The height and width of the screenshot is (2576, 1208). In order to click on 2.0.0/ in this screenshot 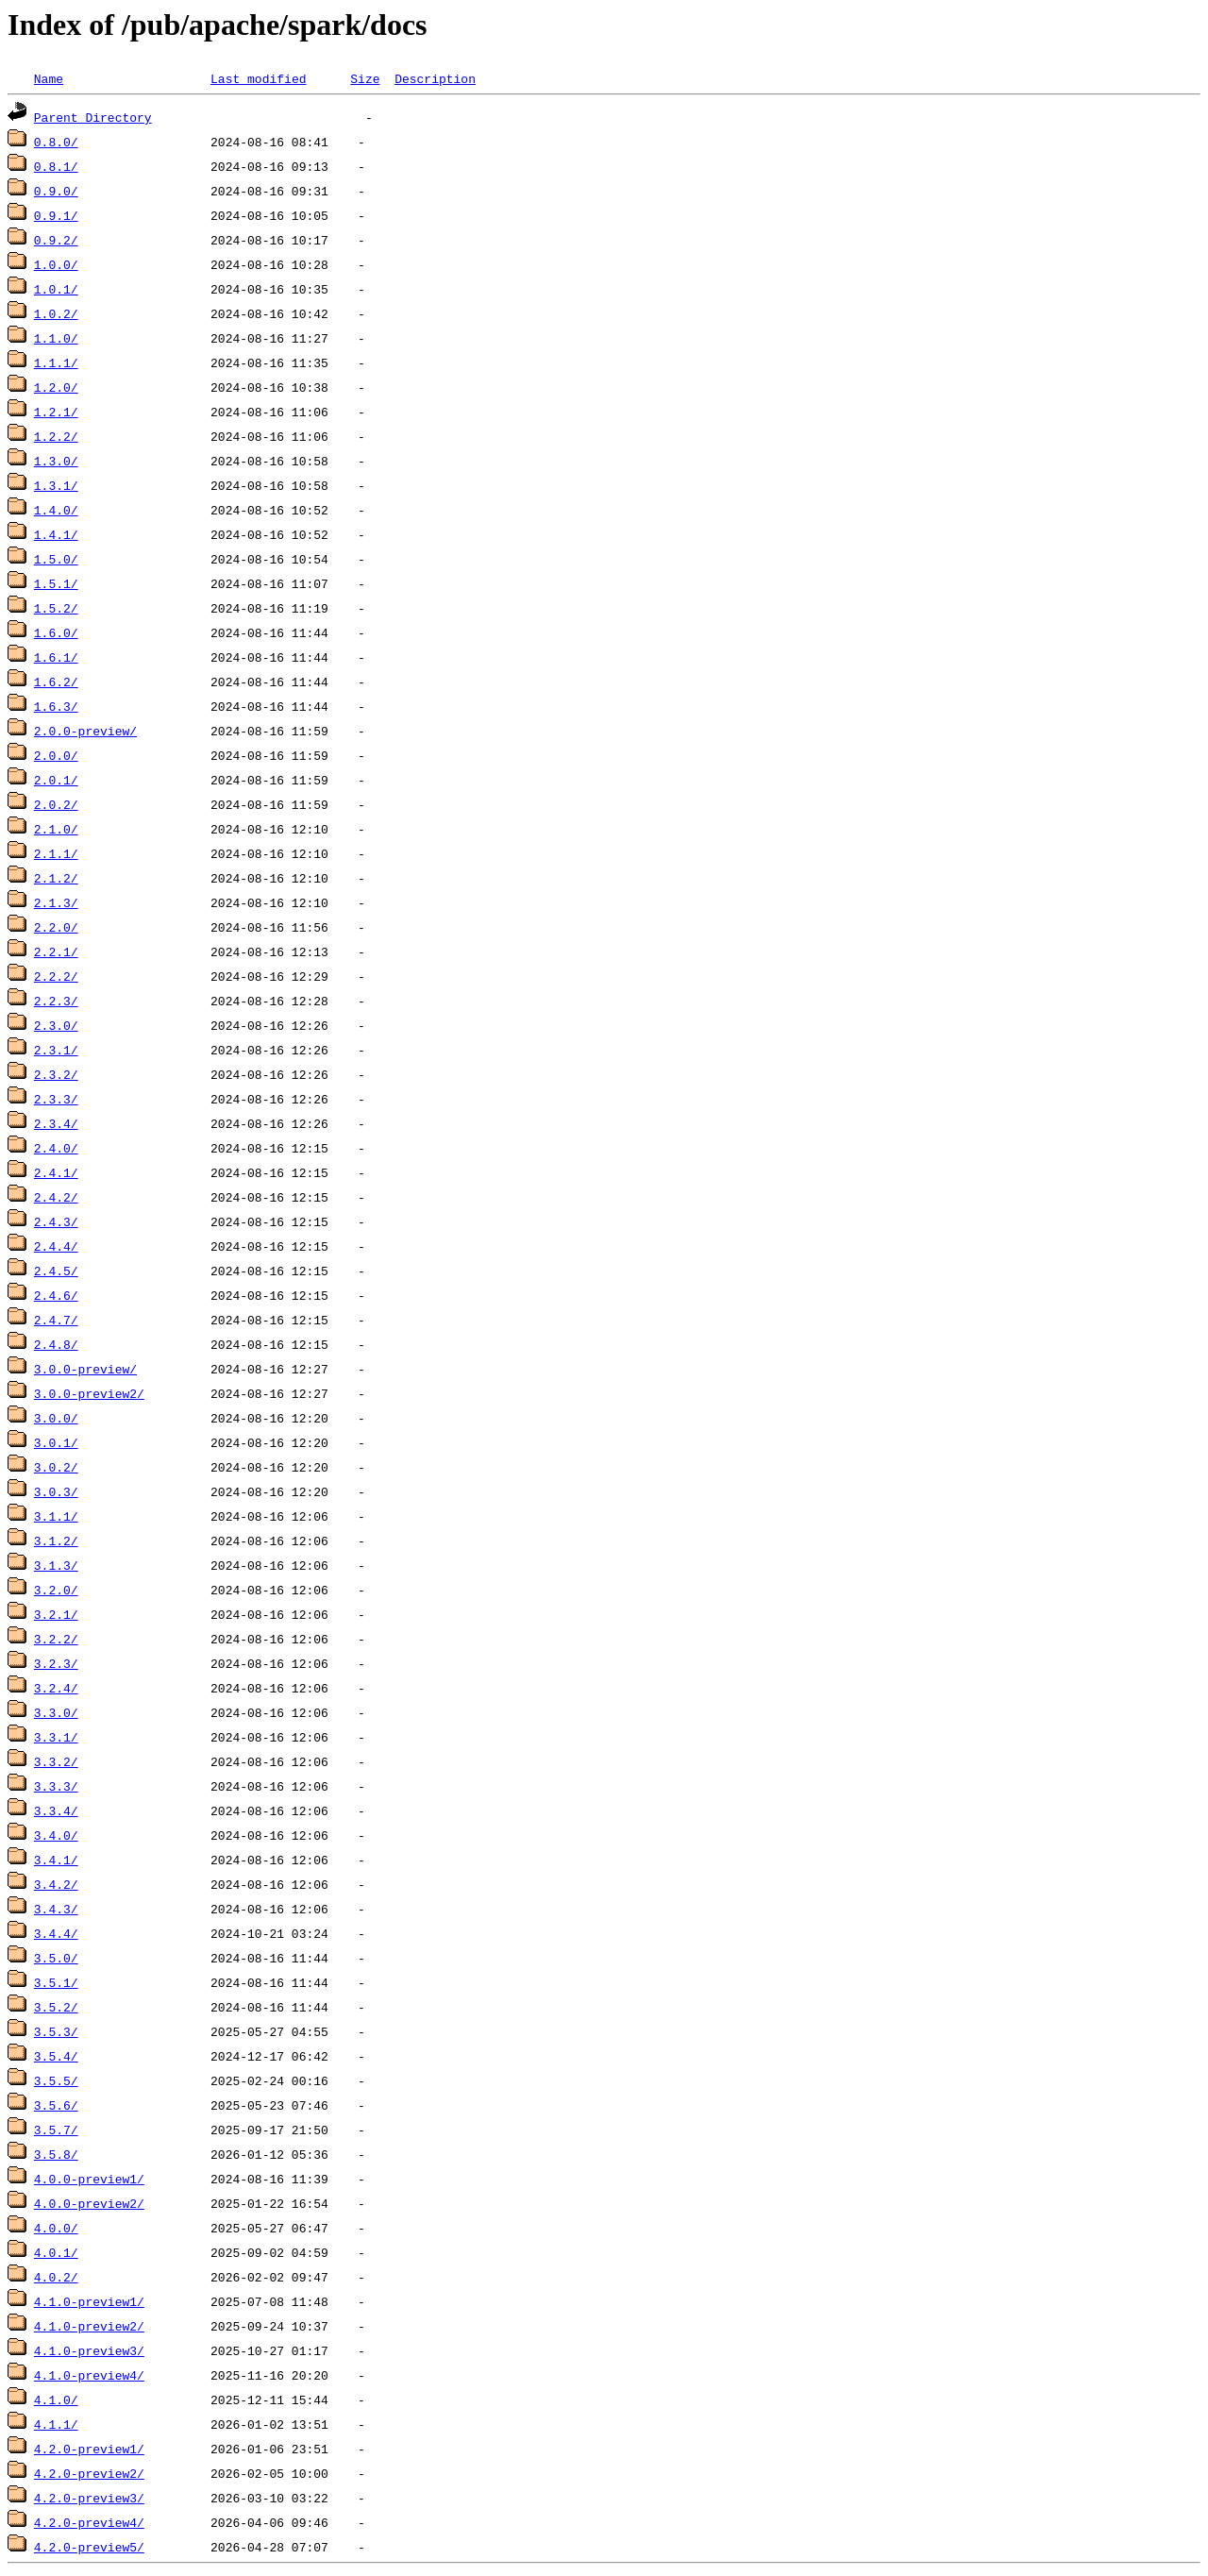, I will do `click(56, 755)`.